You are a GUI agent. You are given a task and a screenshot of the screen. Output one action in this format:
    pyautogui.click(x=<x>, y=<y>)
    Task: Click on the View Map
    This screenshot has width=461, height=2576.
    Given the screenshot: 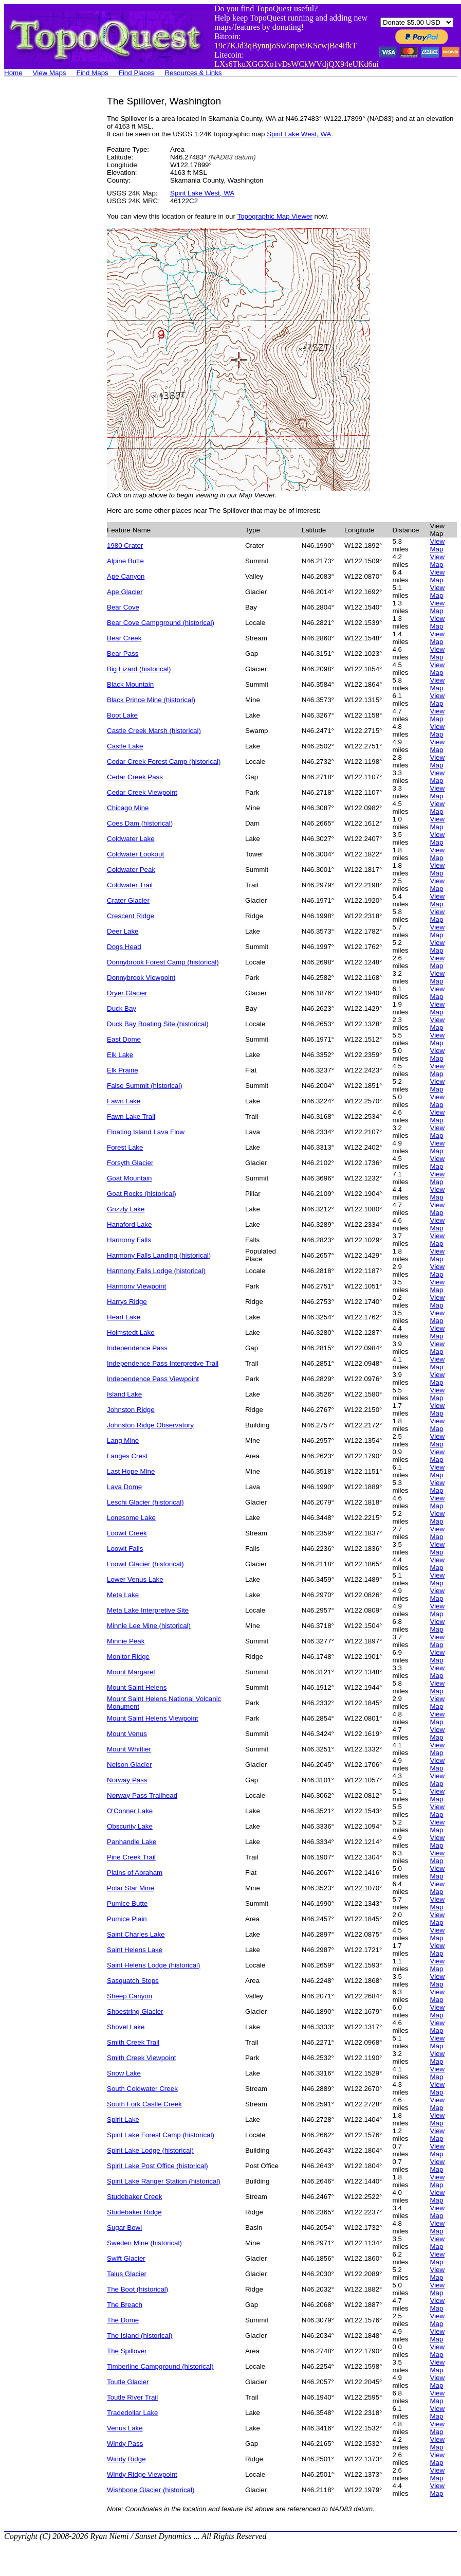 What is the action you would take?
    pyautogui.click(x=437, y=545)
    